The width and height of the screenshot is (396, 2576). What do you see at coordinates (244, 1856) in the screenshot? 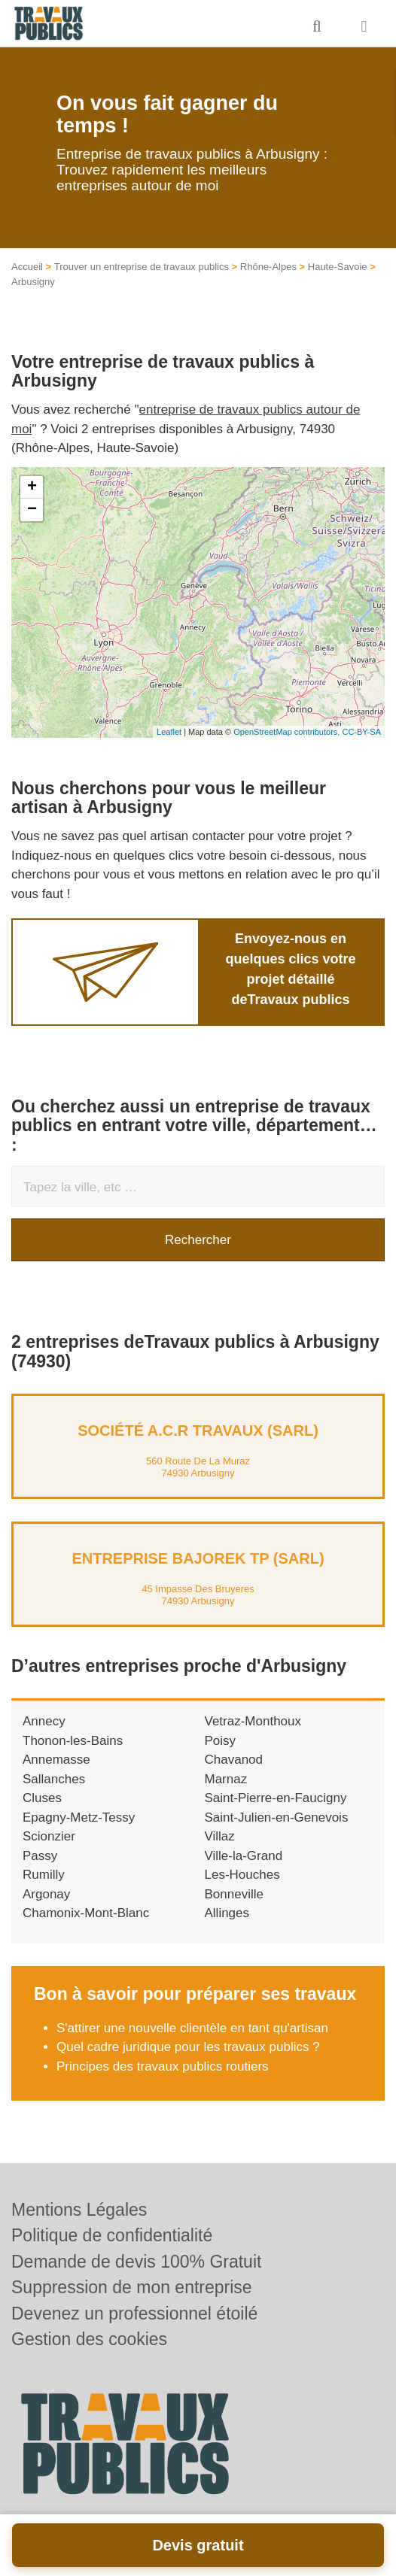
I see `Ville-la-Grand` at bounding box center [244, 1856].